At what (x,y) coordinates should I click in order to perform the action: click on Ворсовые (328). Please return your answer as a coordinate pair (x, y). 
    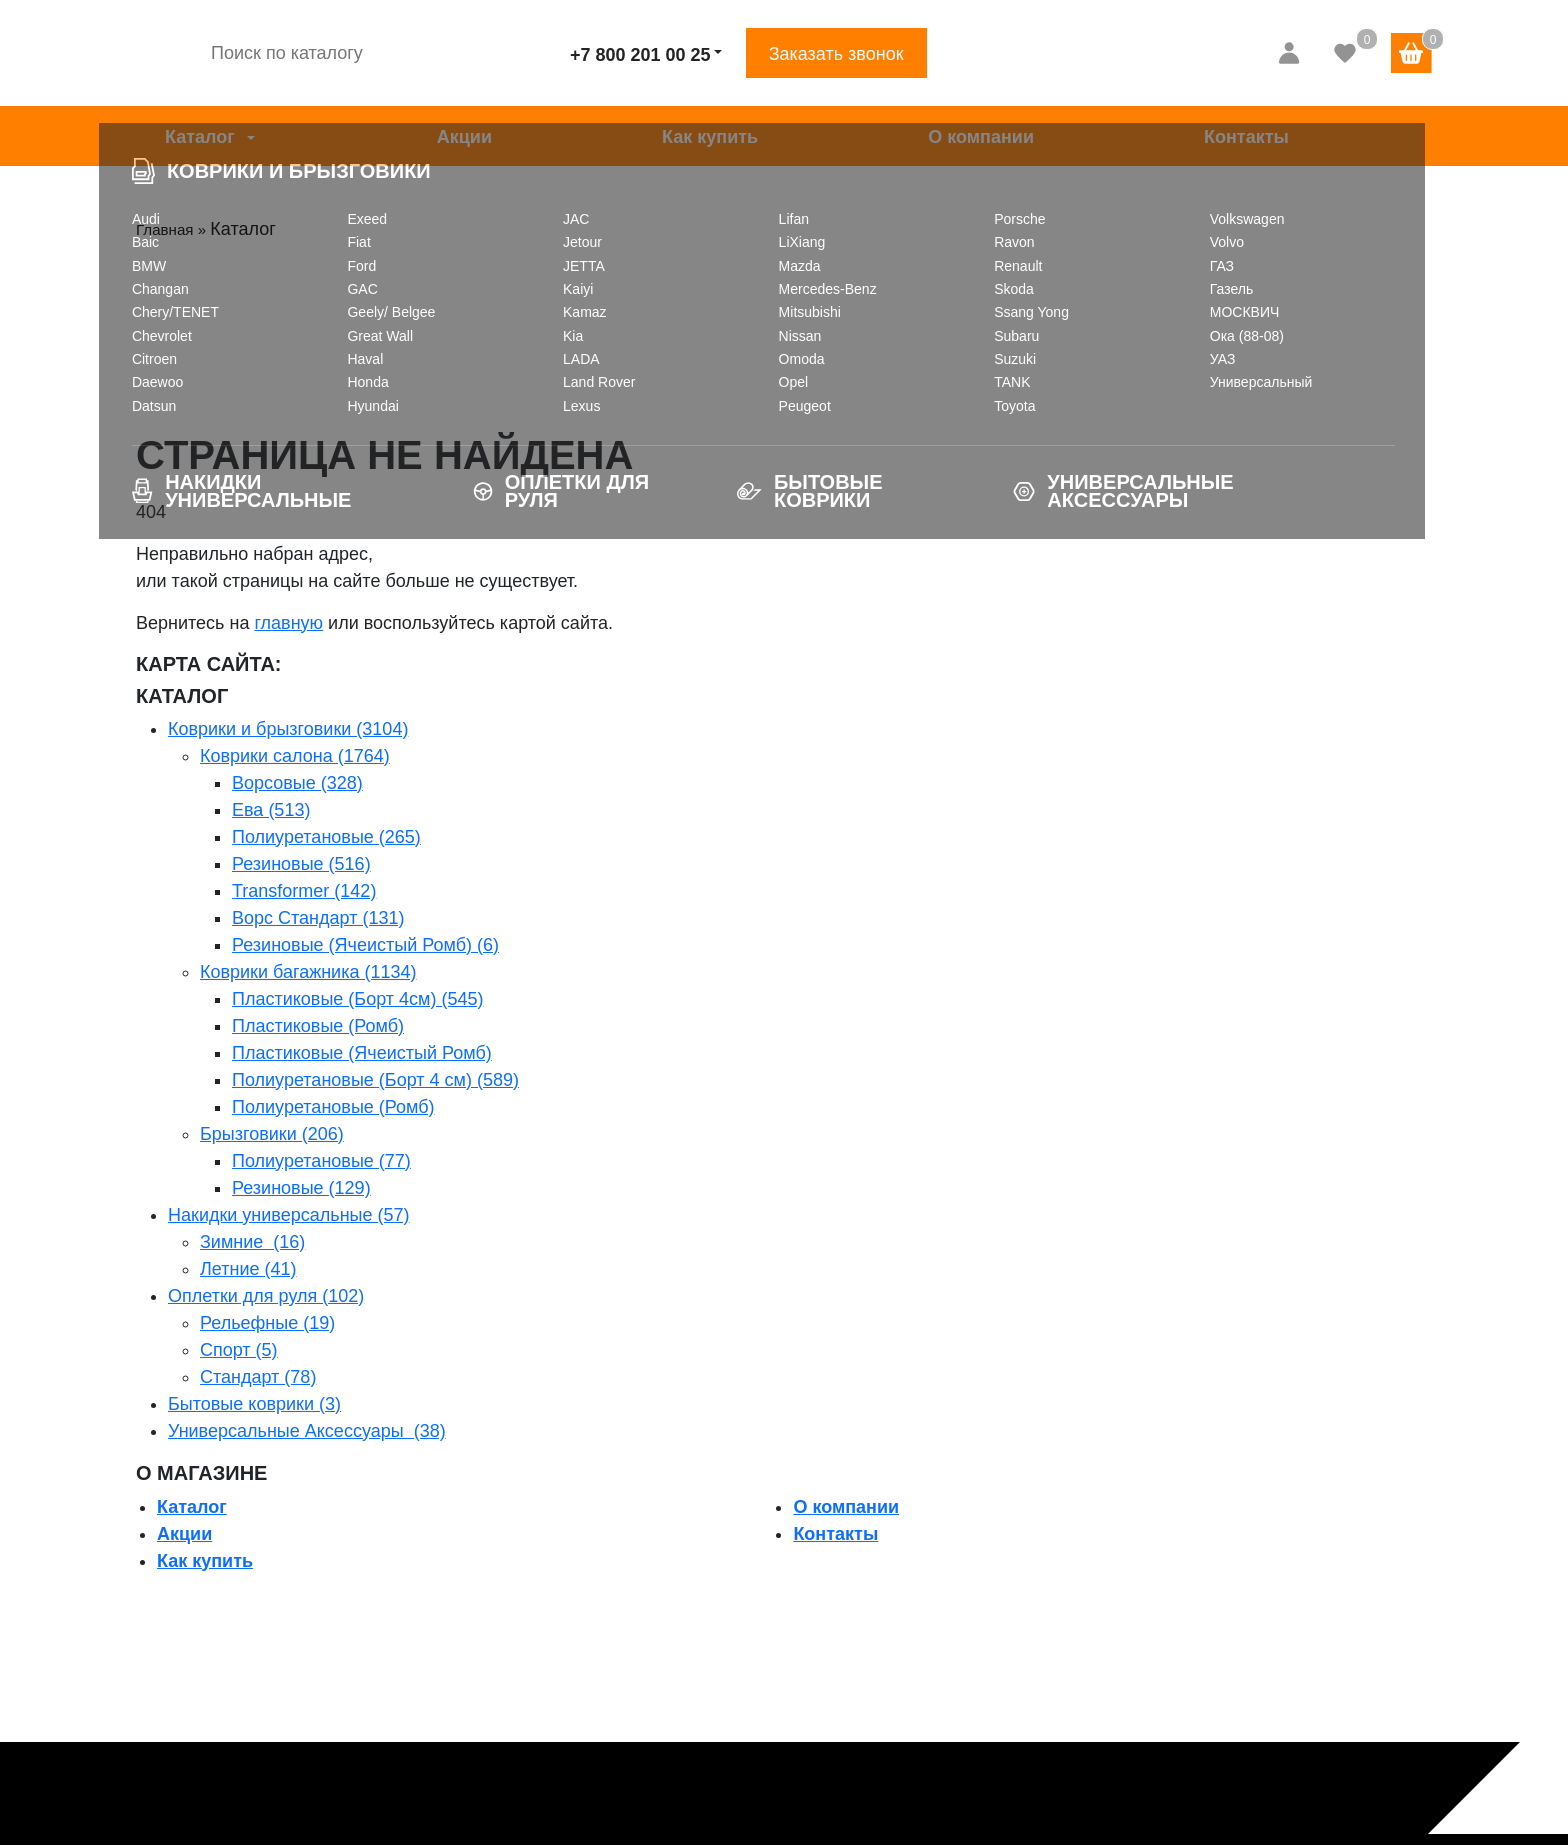
    Looking at the image, I should click on (297, 783).